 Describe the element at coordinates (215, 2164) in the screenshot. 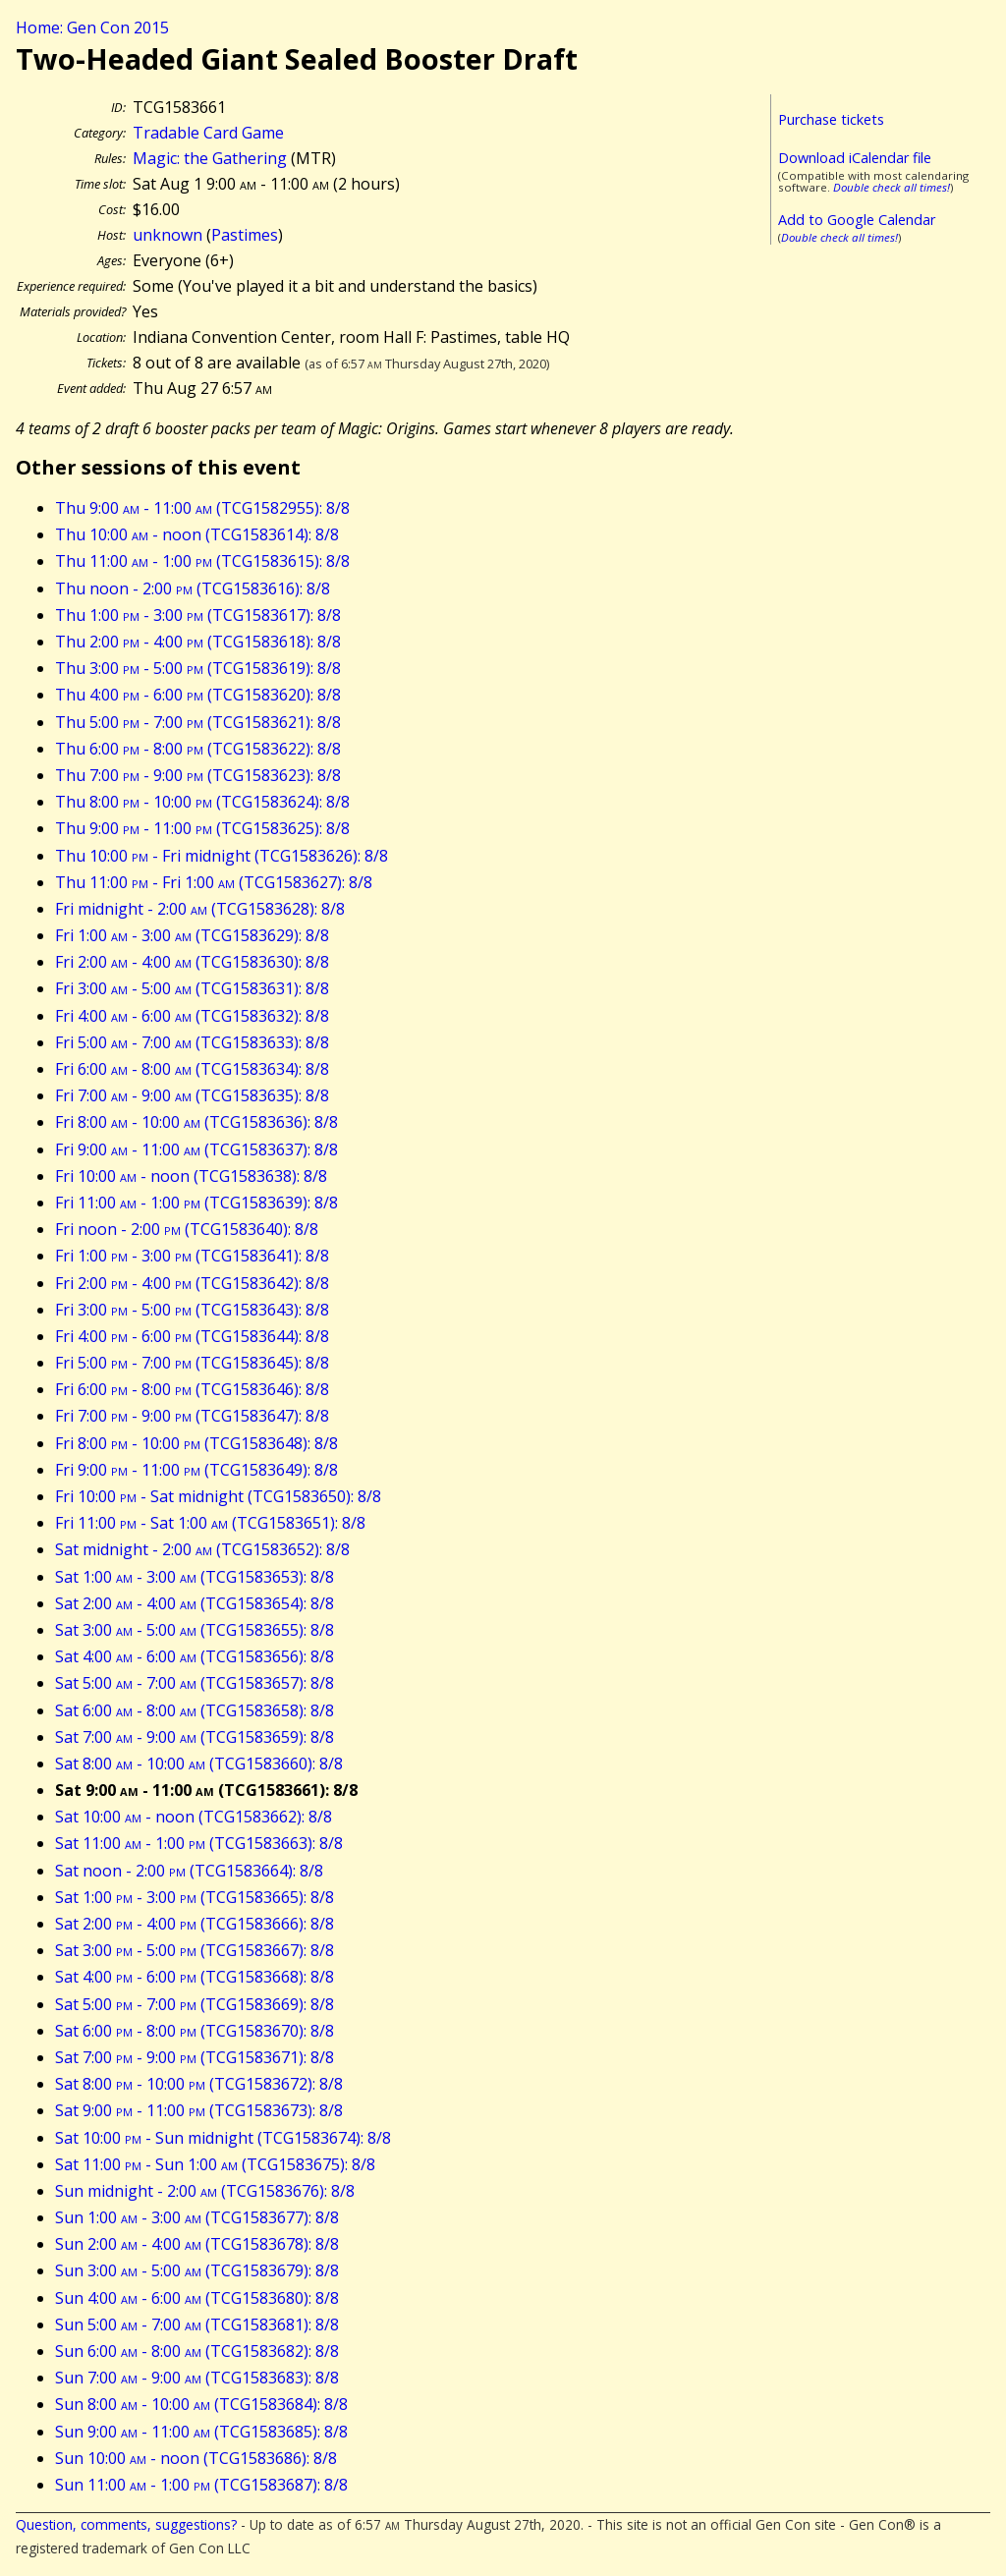

I see `Sat 11:00 - Sun 1:00 (TCG1583675): 8/8` at that location.